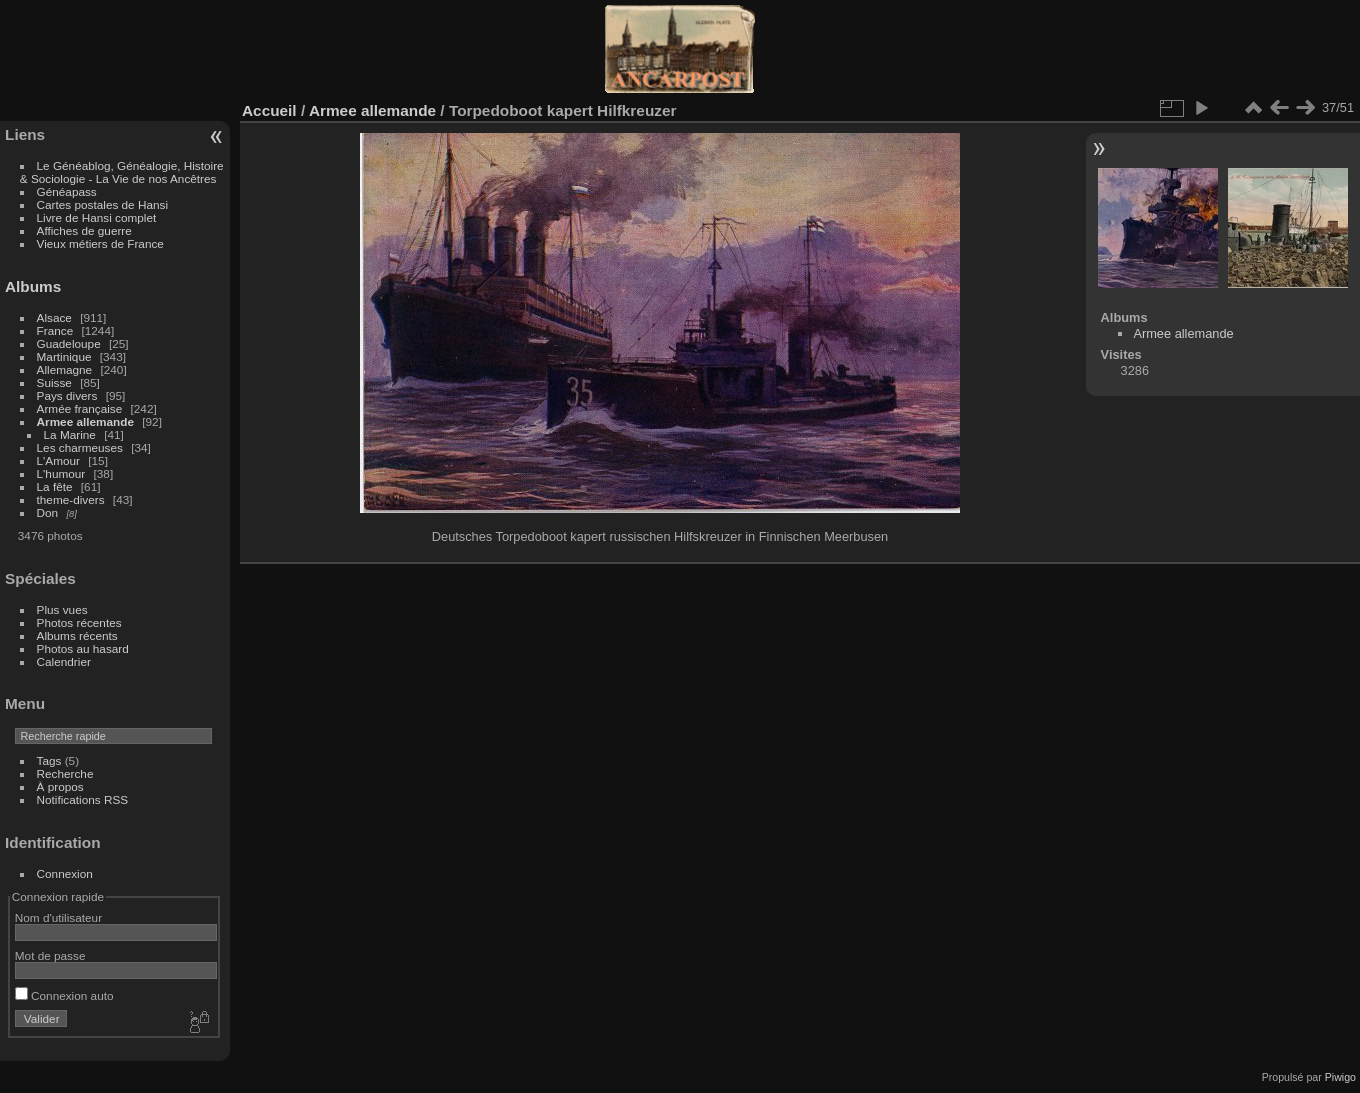 The height and width of the screenshot is (1093, 1360). I want to click on Guadeloupe, so click(69, 343).